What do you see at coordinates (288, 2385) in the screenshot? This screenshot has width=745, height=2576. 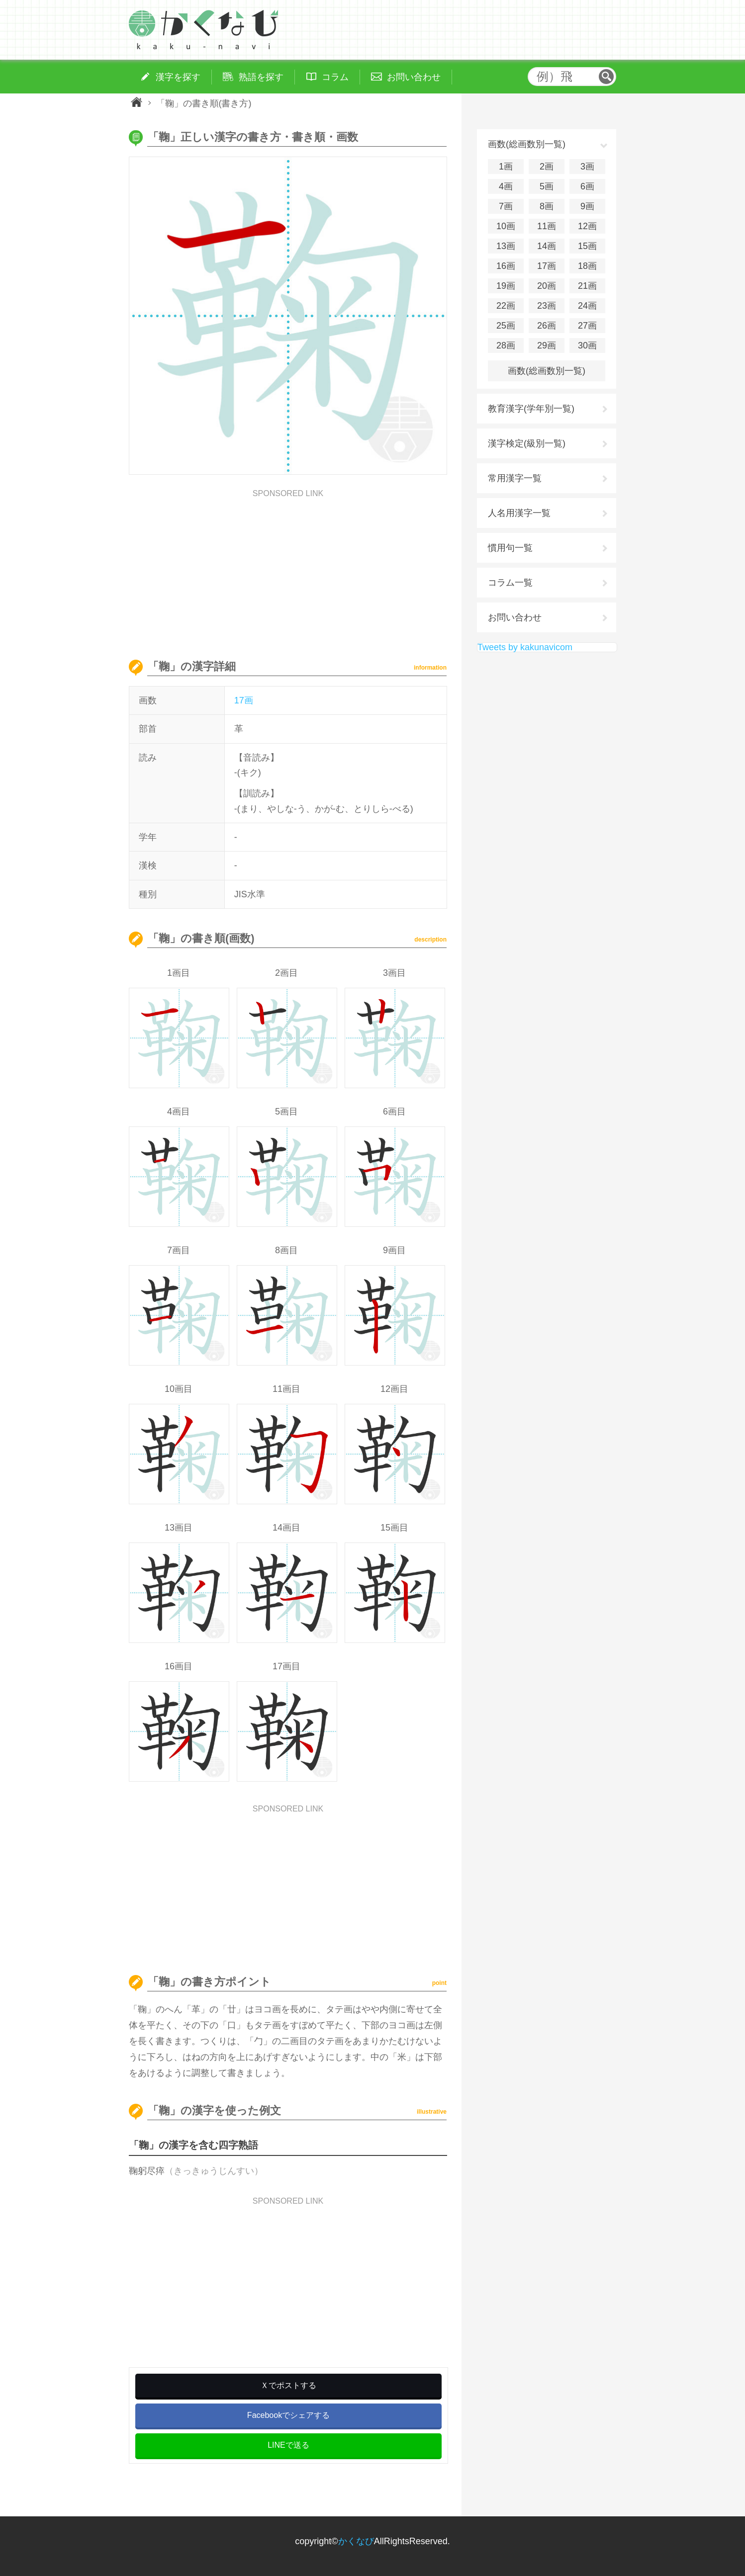 I see `Ｘでポストする` at bounding box center [288, 2385].